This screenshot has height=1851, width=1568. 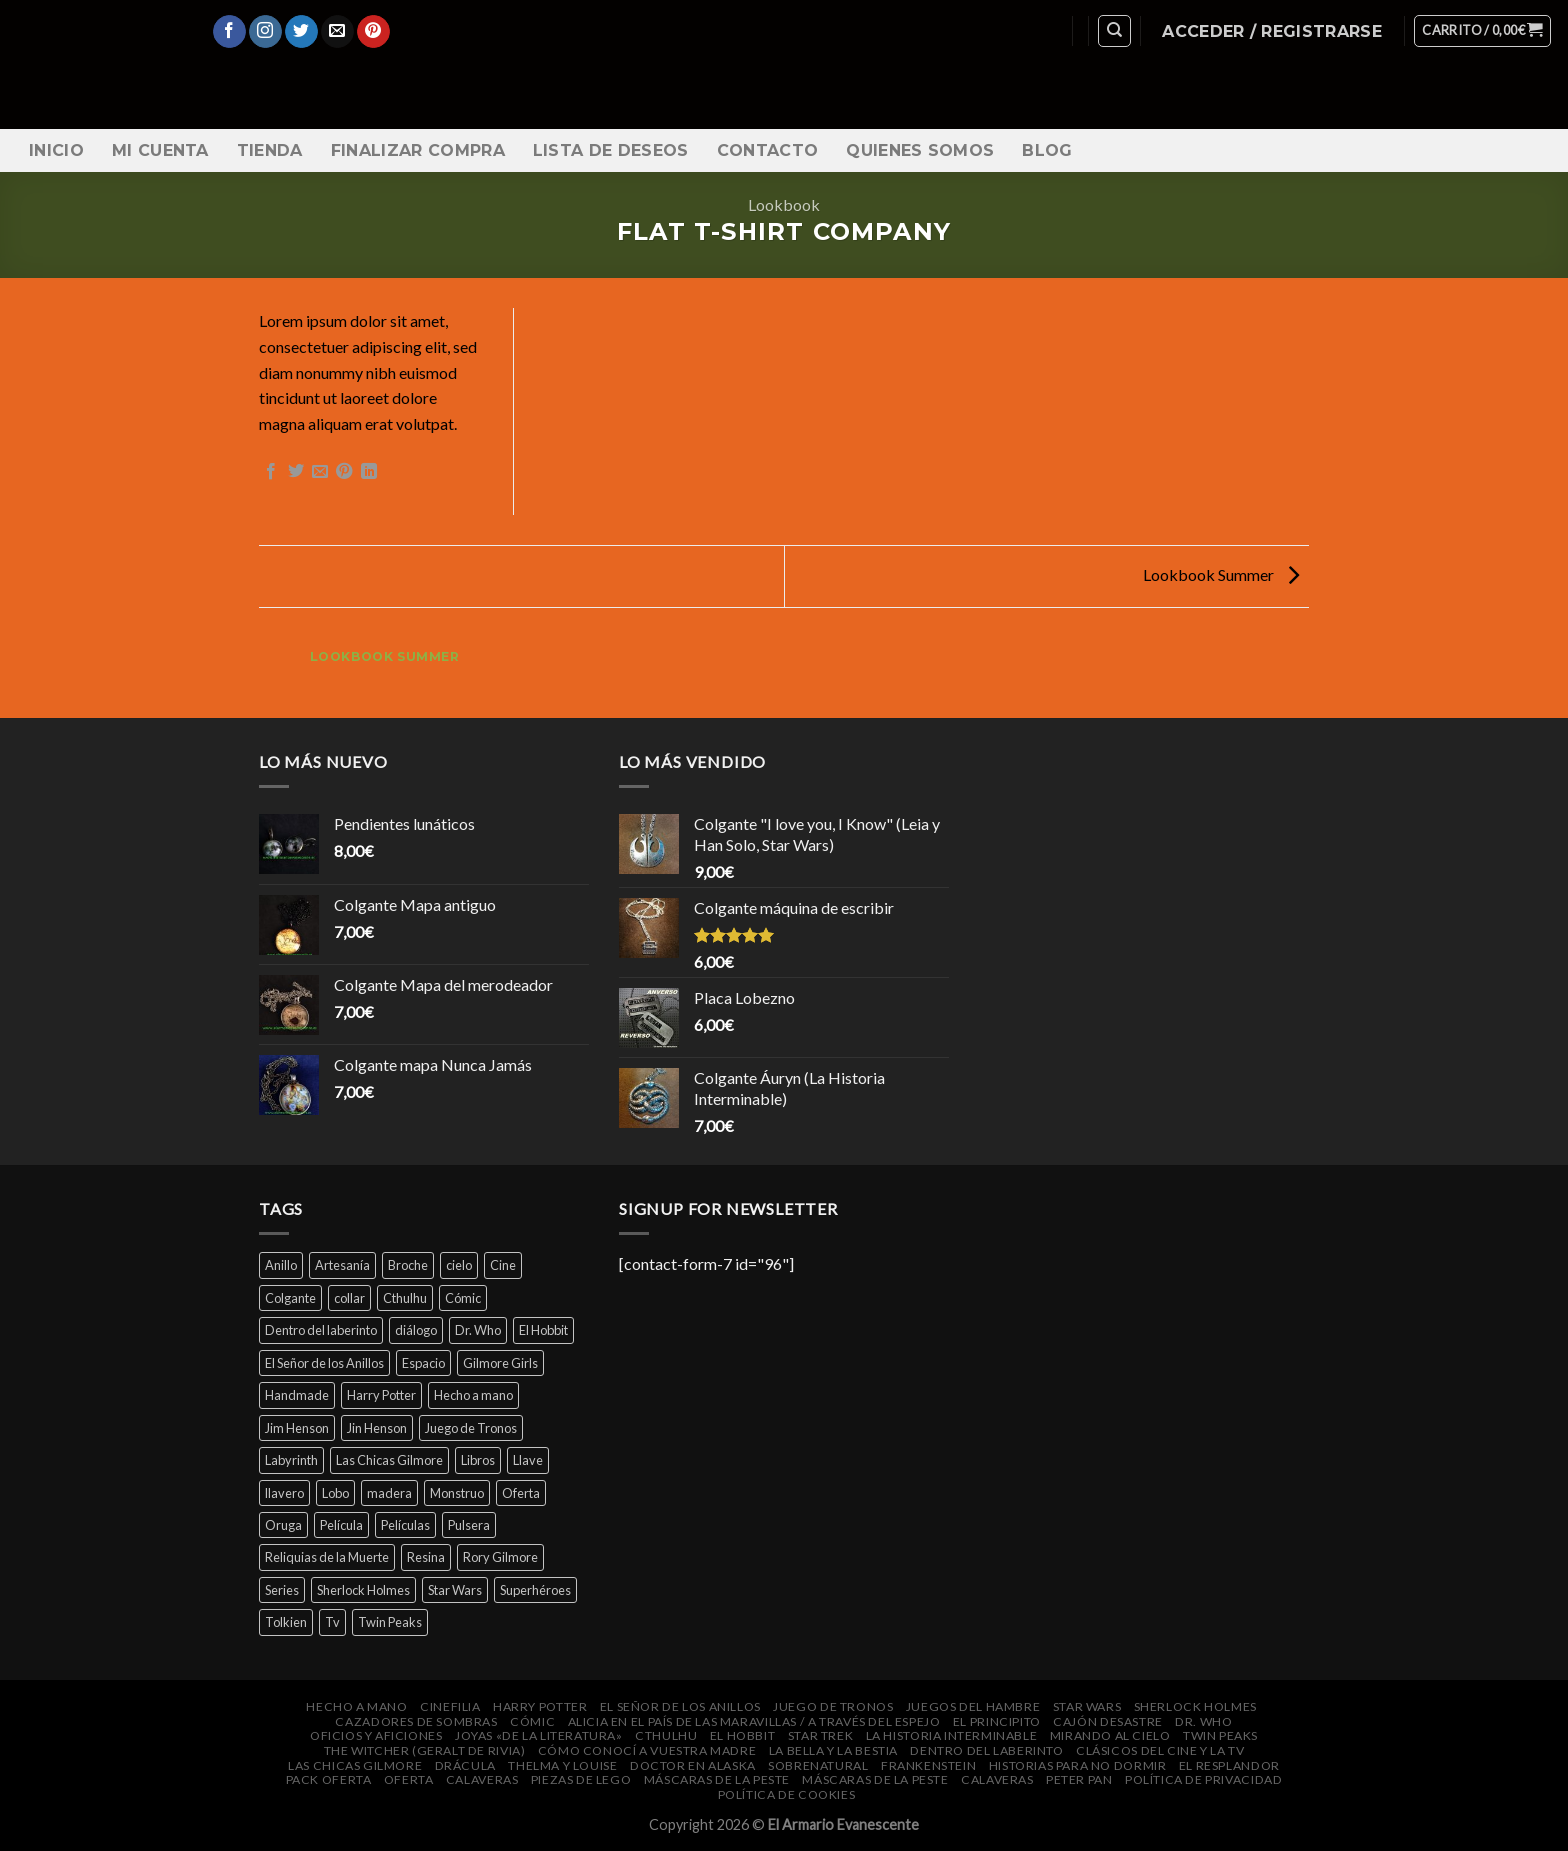 What do you see at coordinates (1221, 574) in the screenshot?
I see `Lookbook Summer` at bounding box center [1221, 574].